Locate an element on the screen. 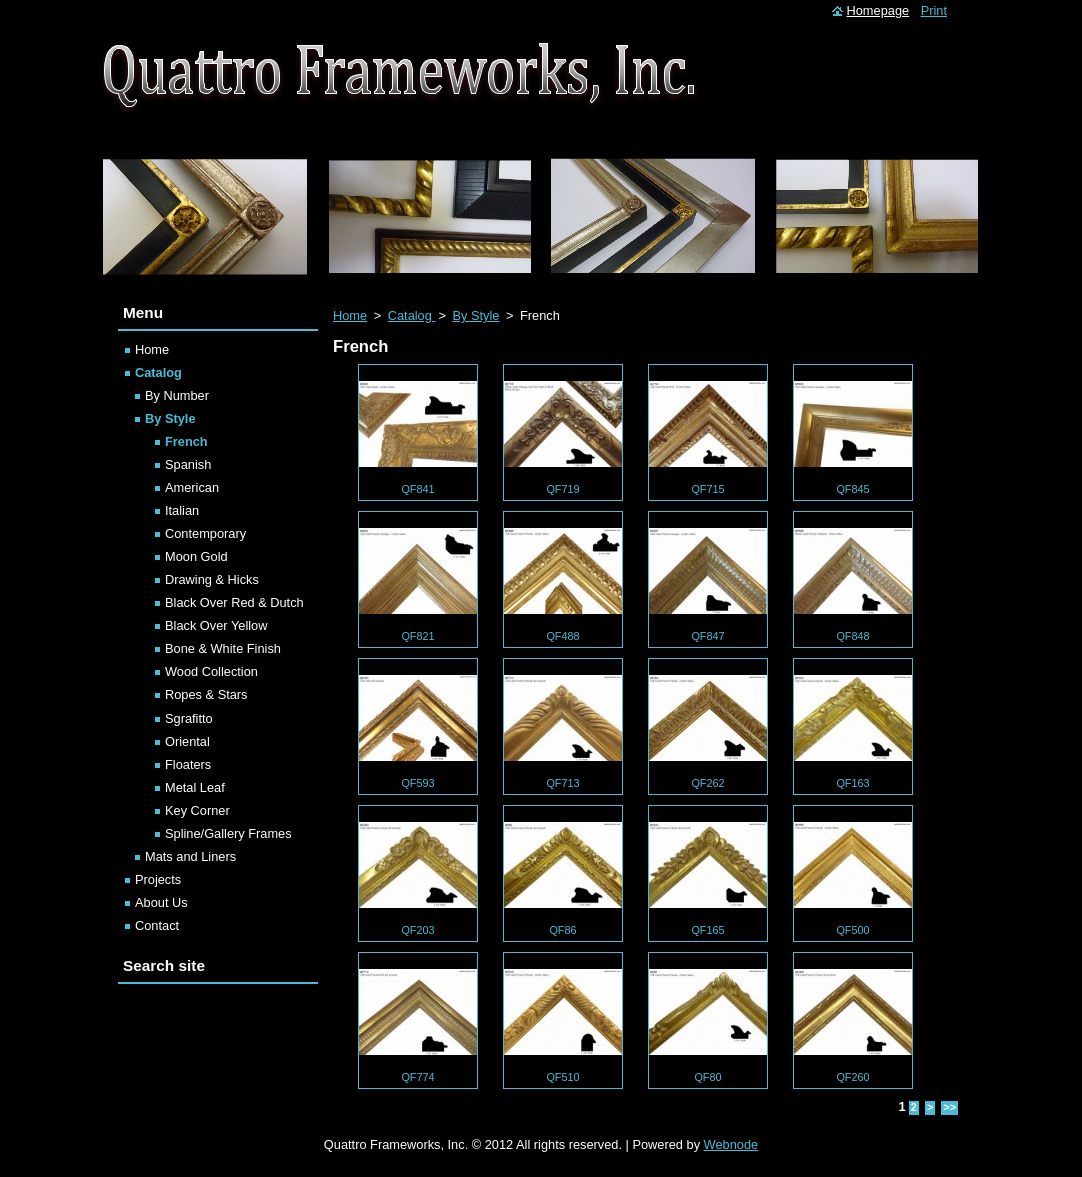  Black Over Red & Dutch is located at coordinates (234, 602).